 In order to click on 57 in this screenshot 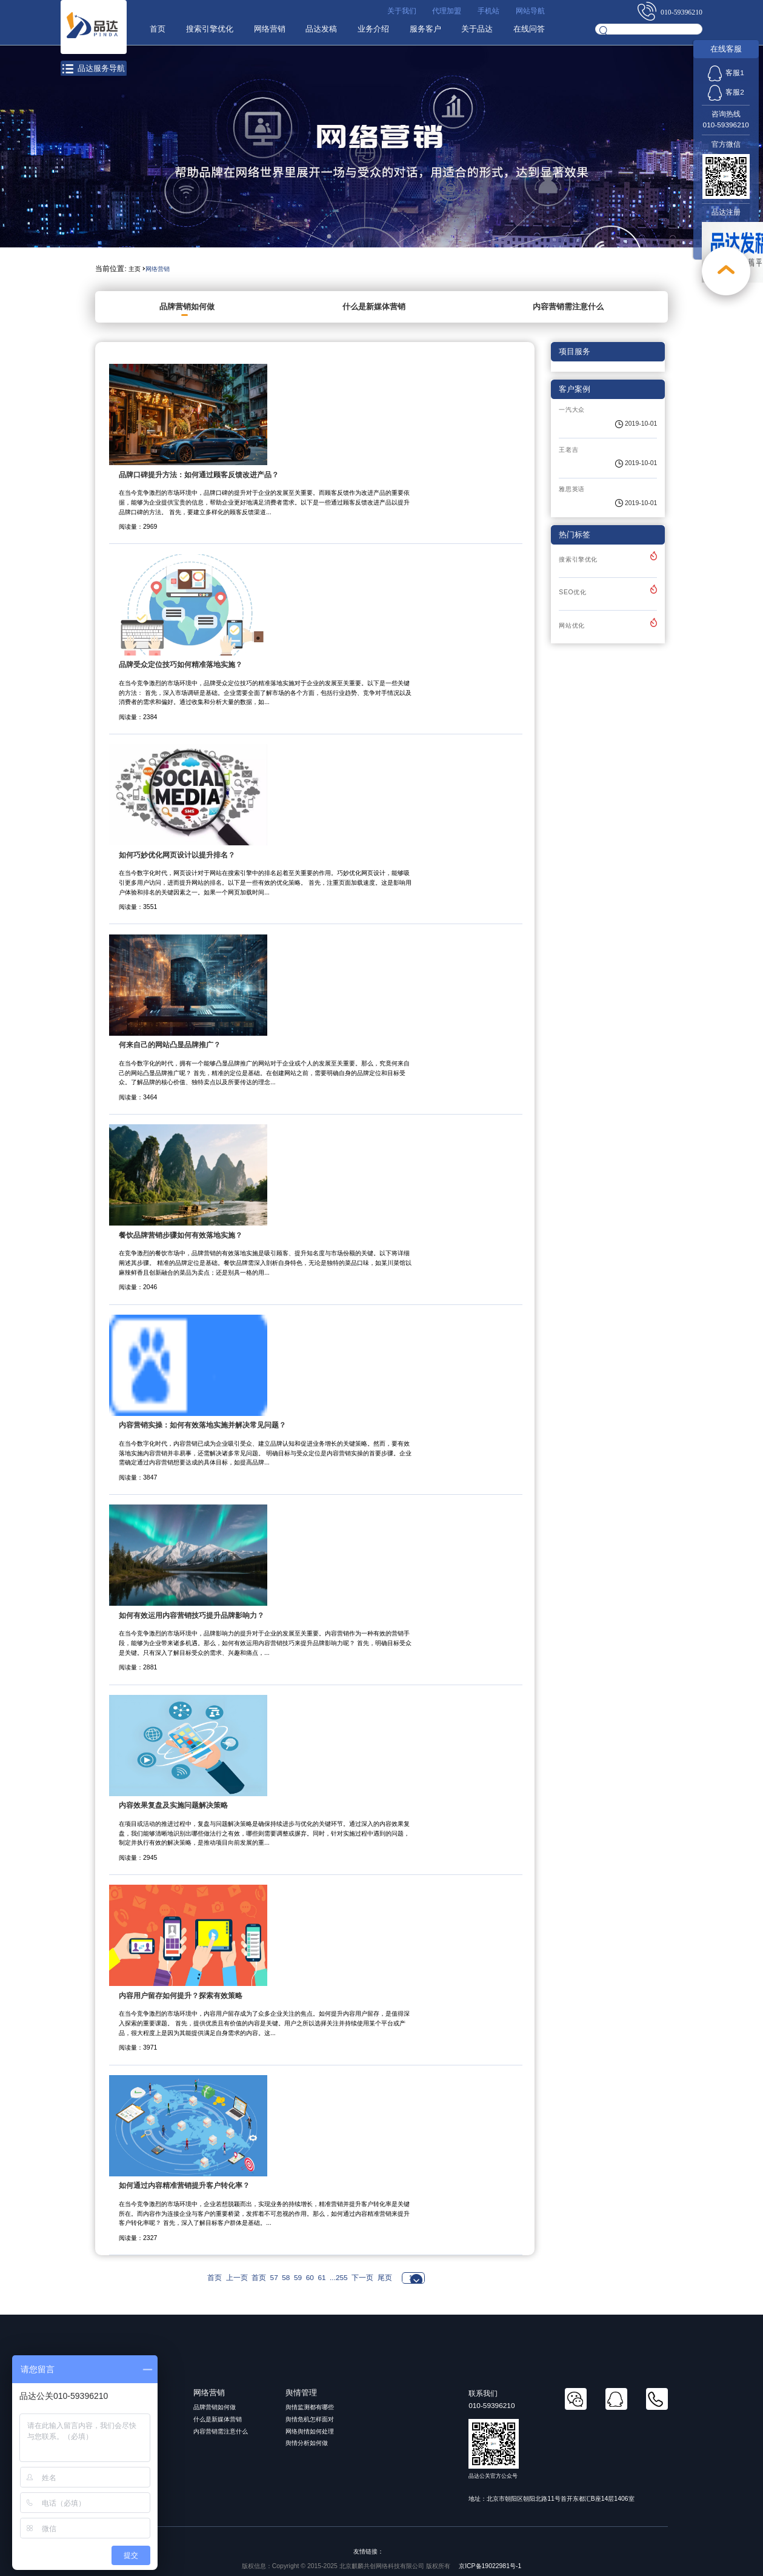, I will do `click(274, 2277)`.